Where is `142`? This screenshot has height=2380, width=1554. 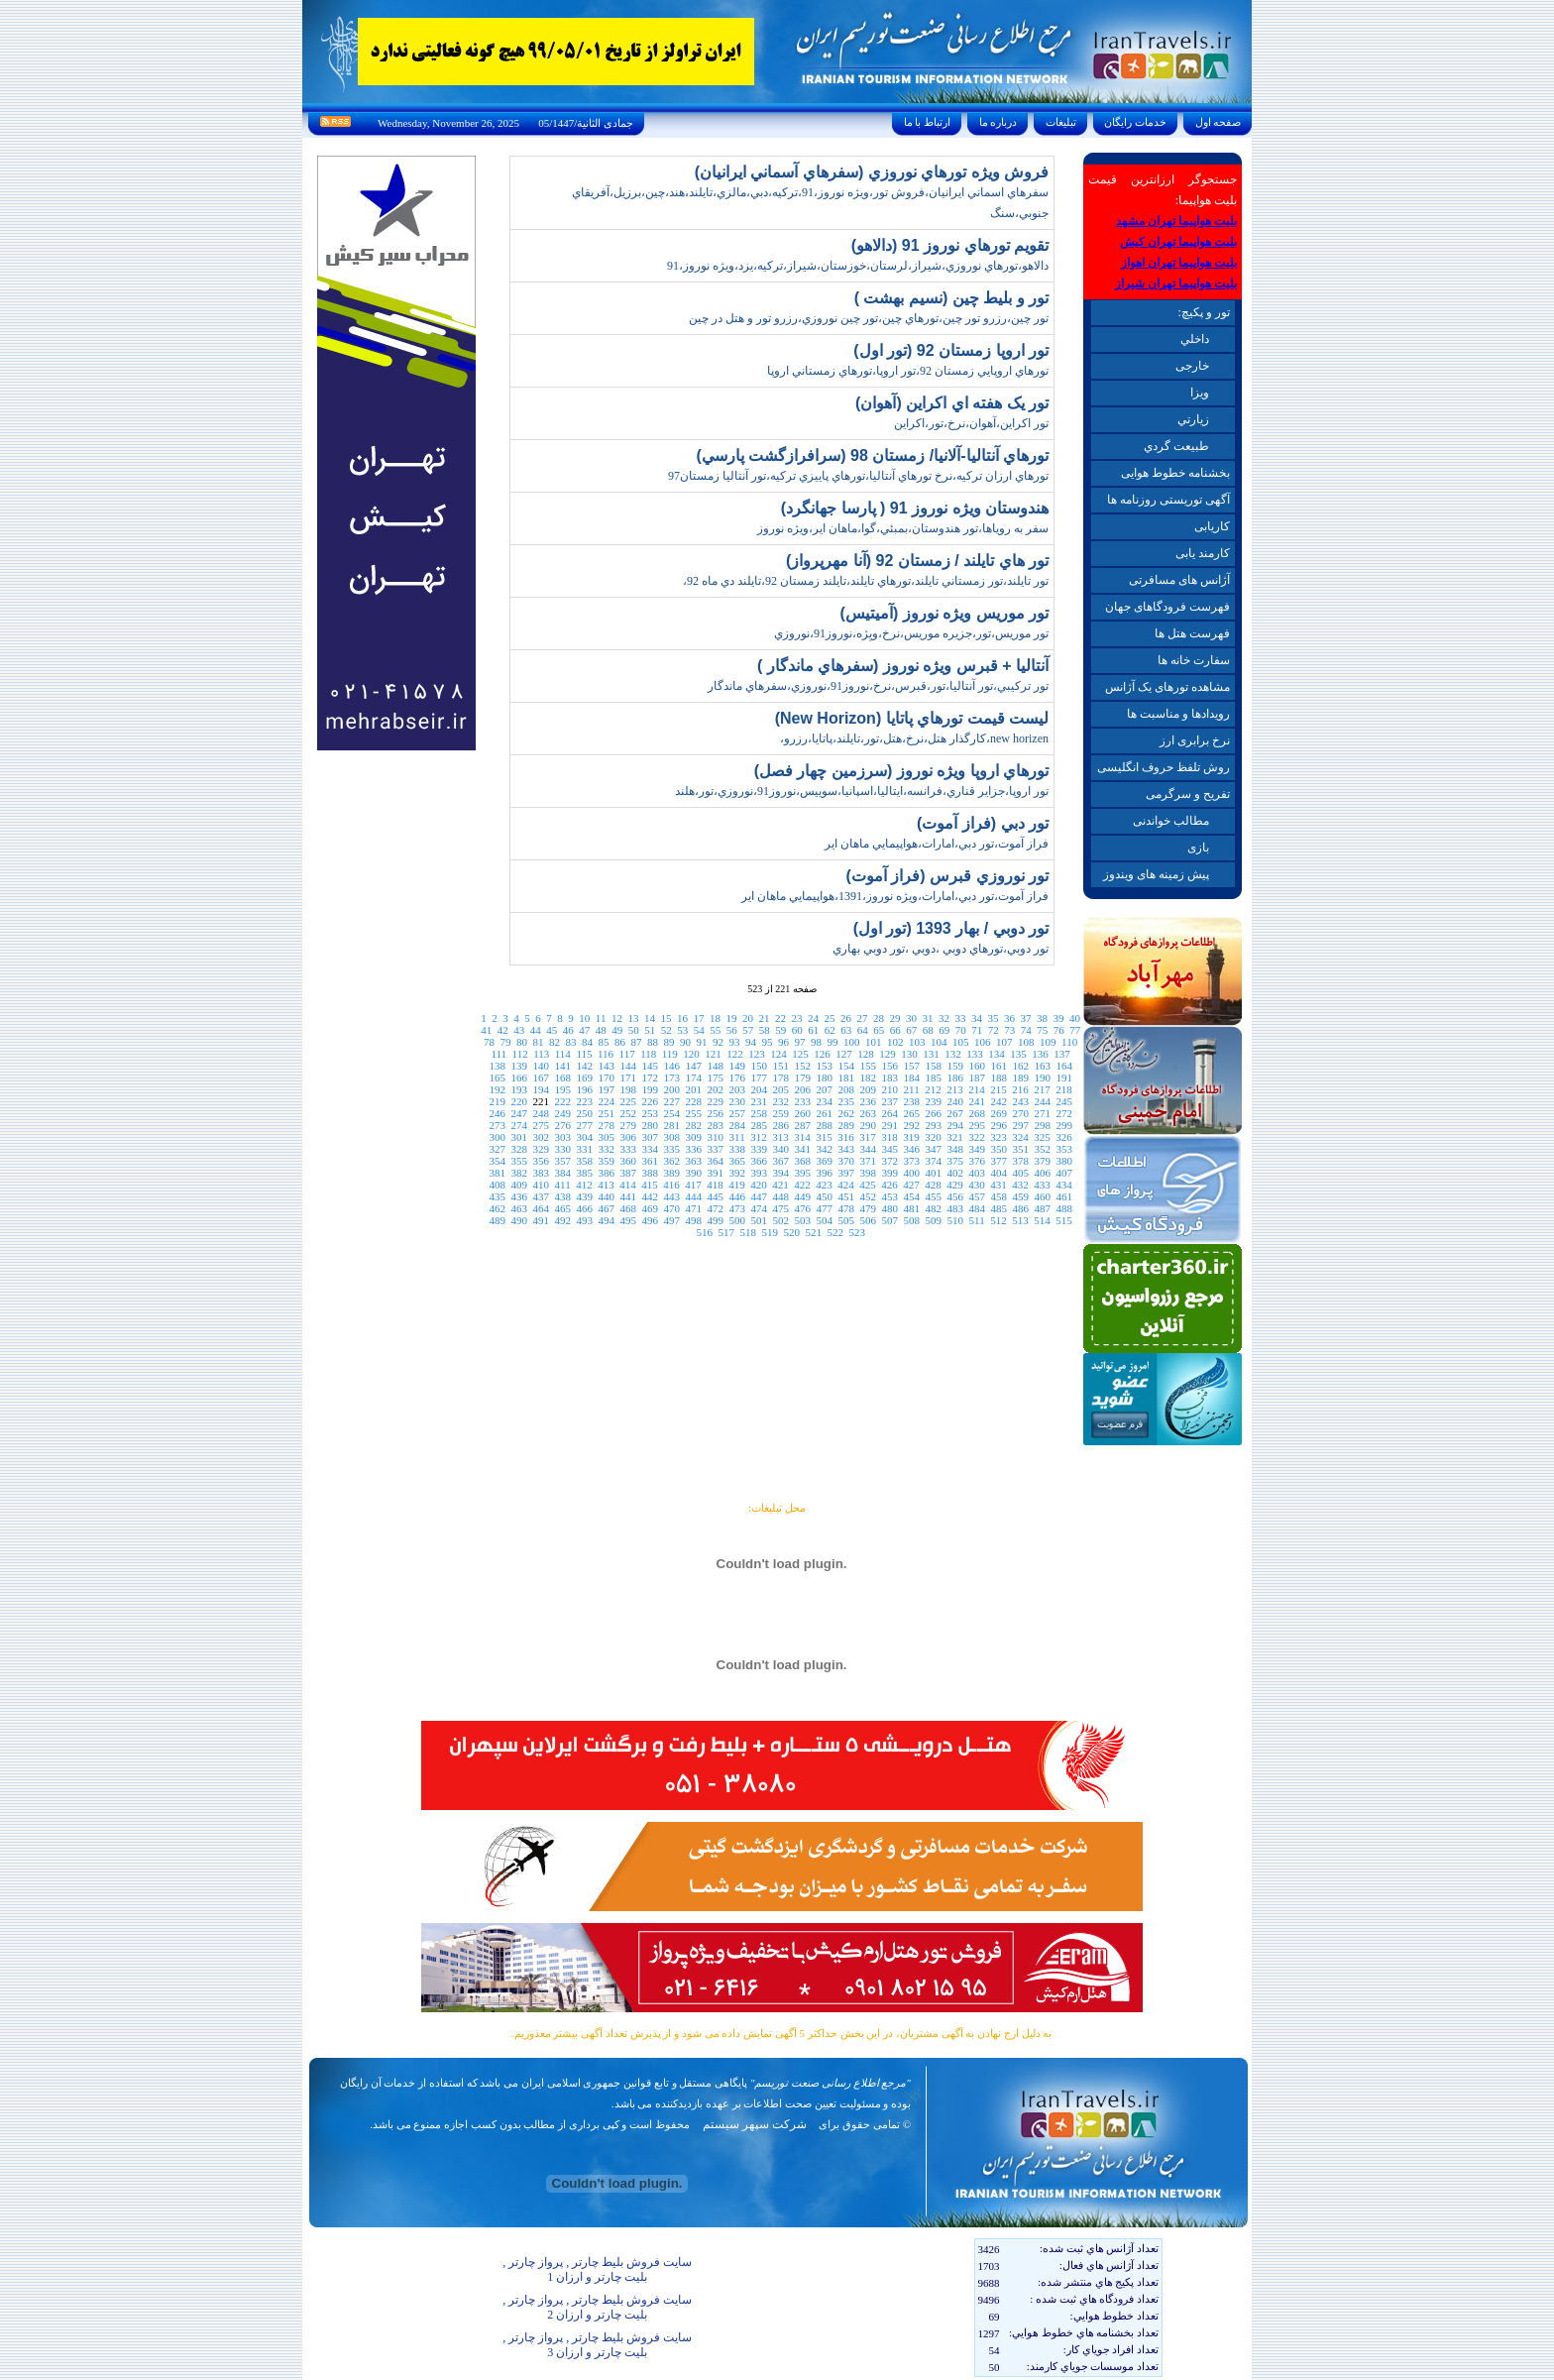 142 is located at coordinates (584, 1066).